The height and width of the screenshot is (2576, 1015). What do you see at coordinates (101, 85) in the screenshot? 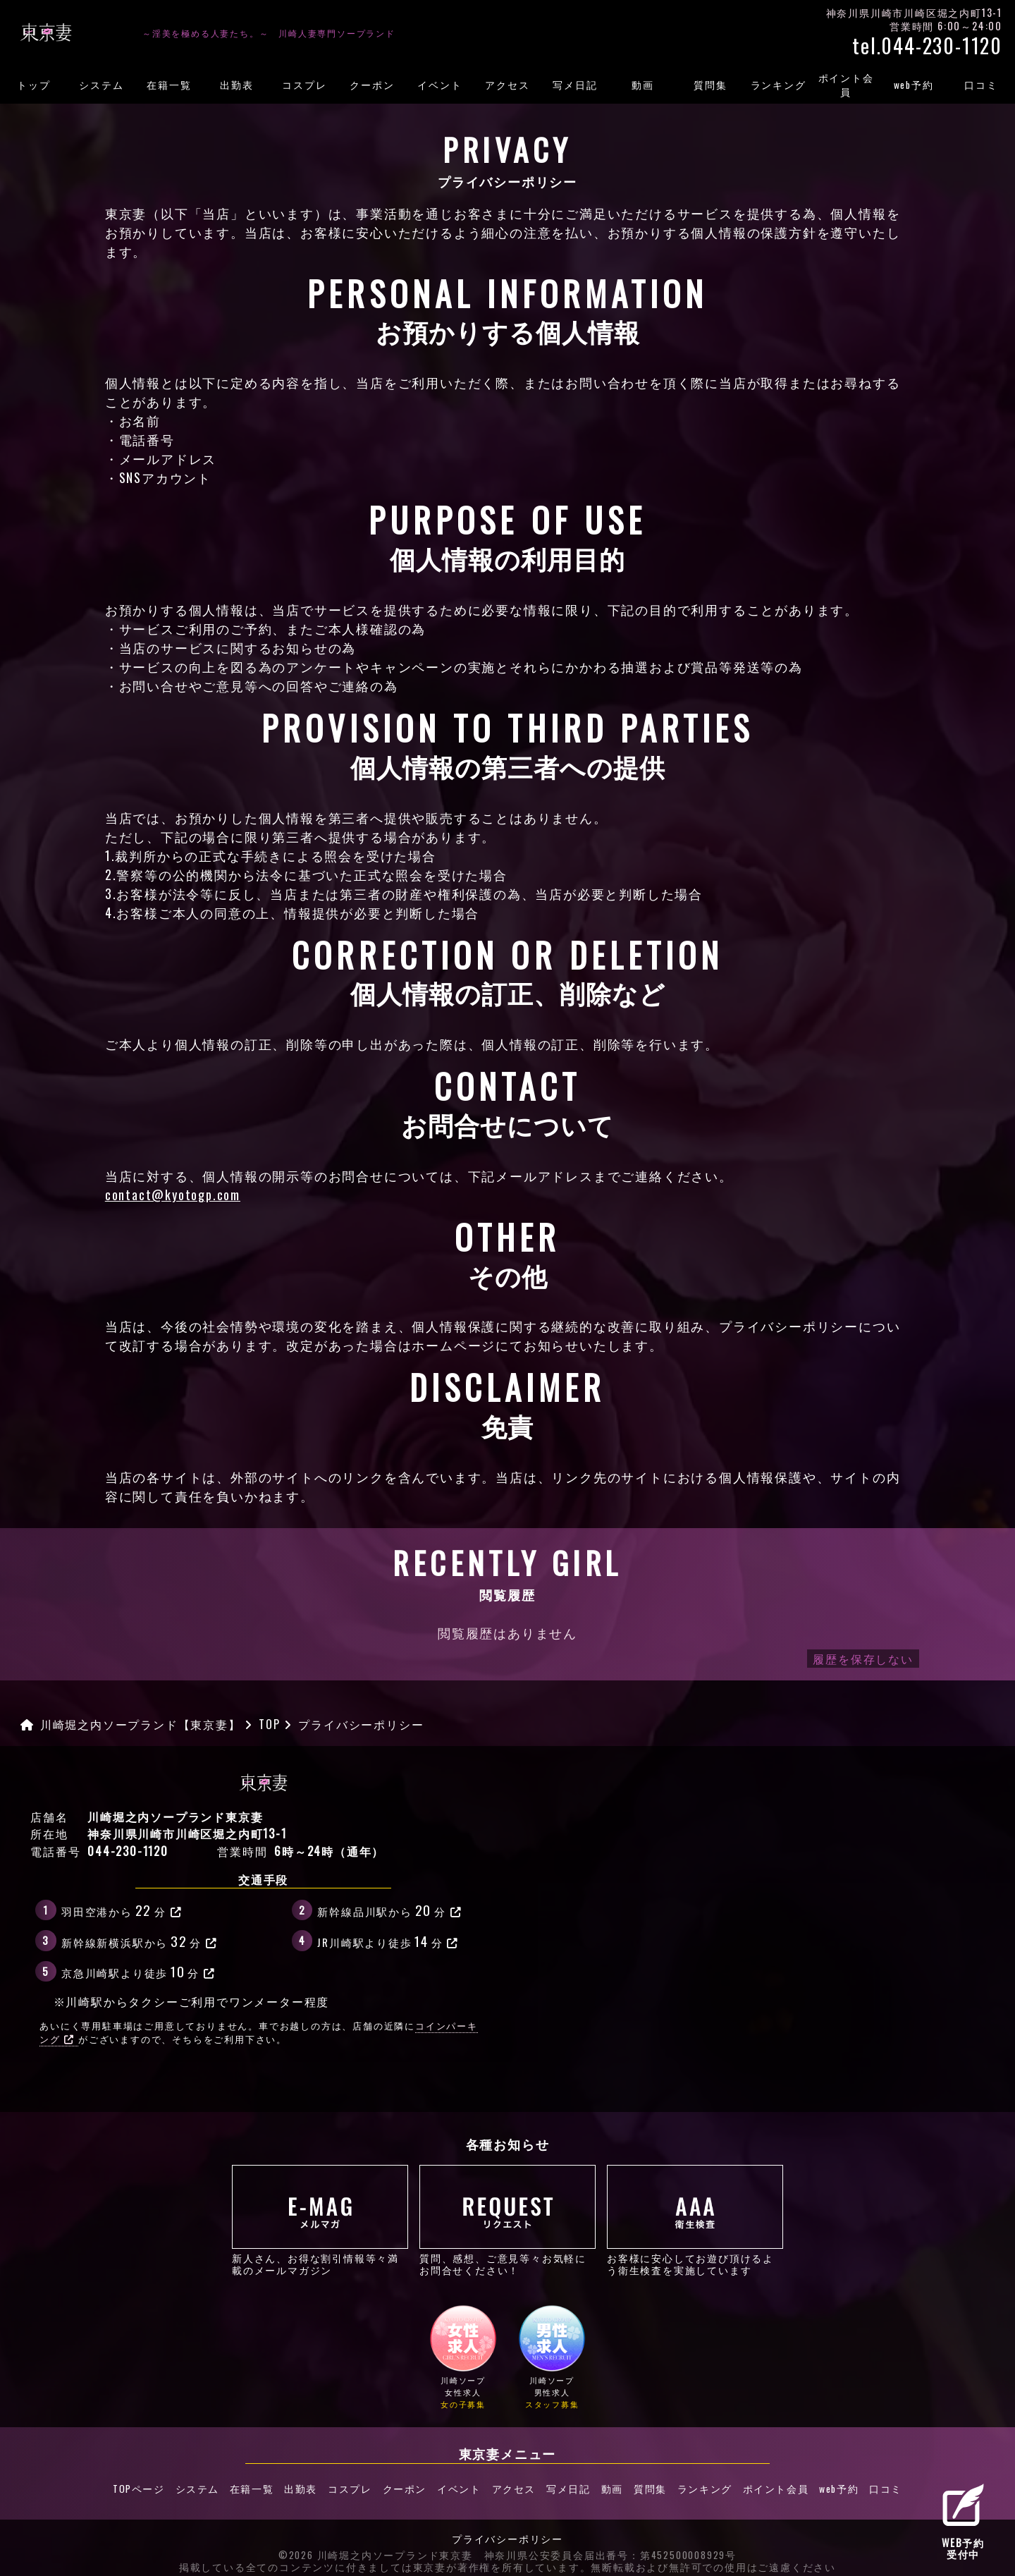
I see `システム` at bounding box center [101, 85].